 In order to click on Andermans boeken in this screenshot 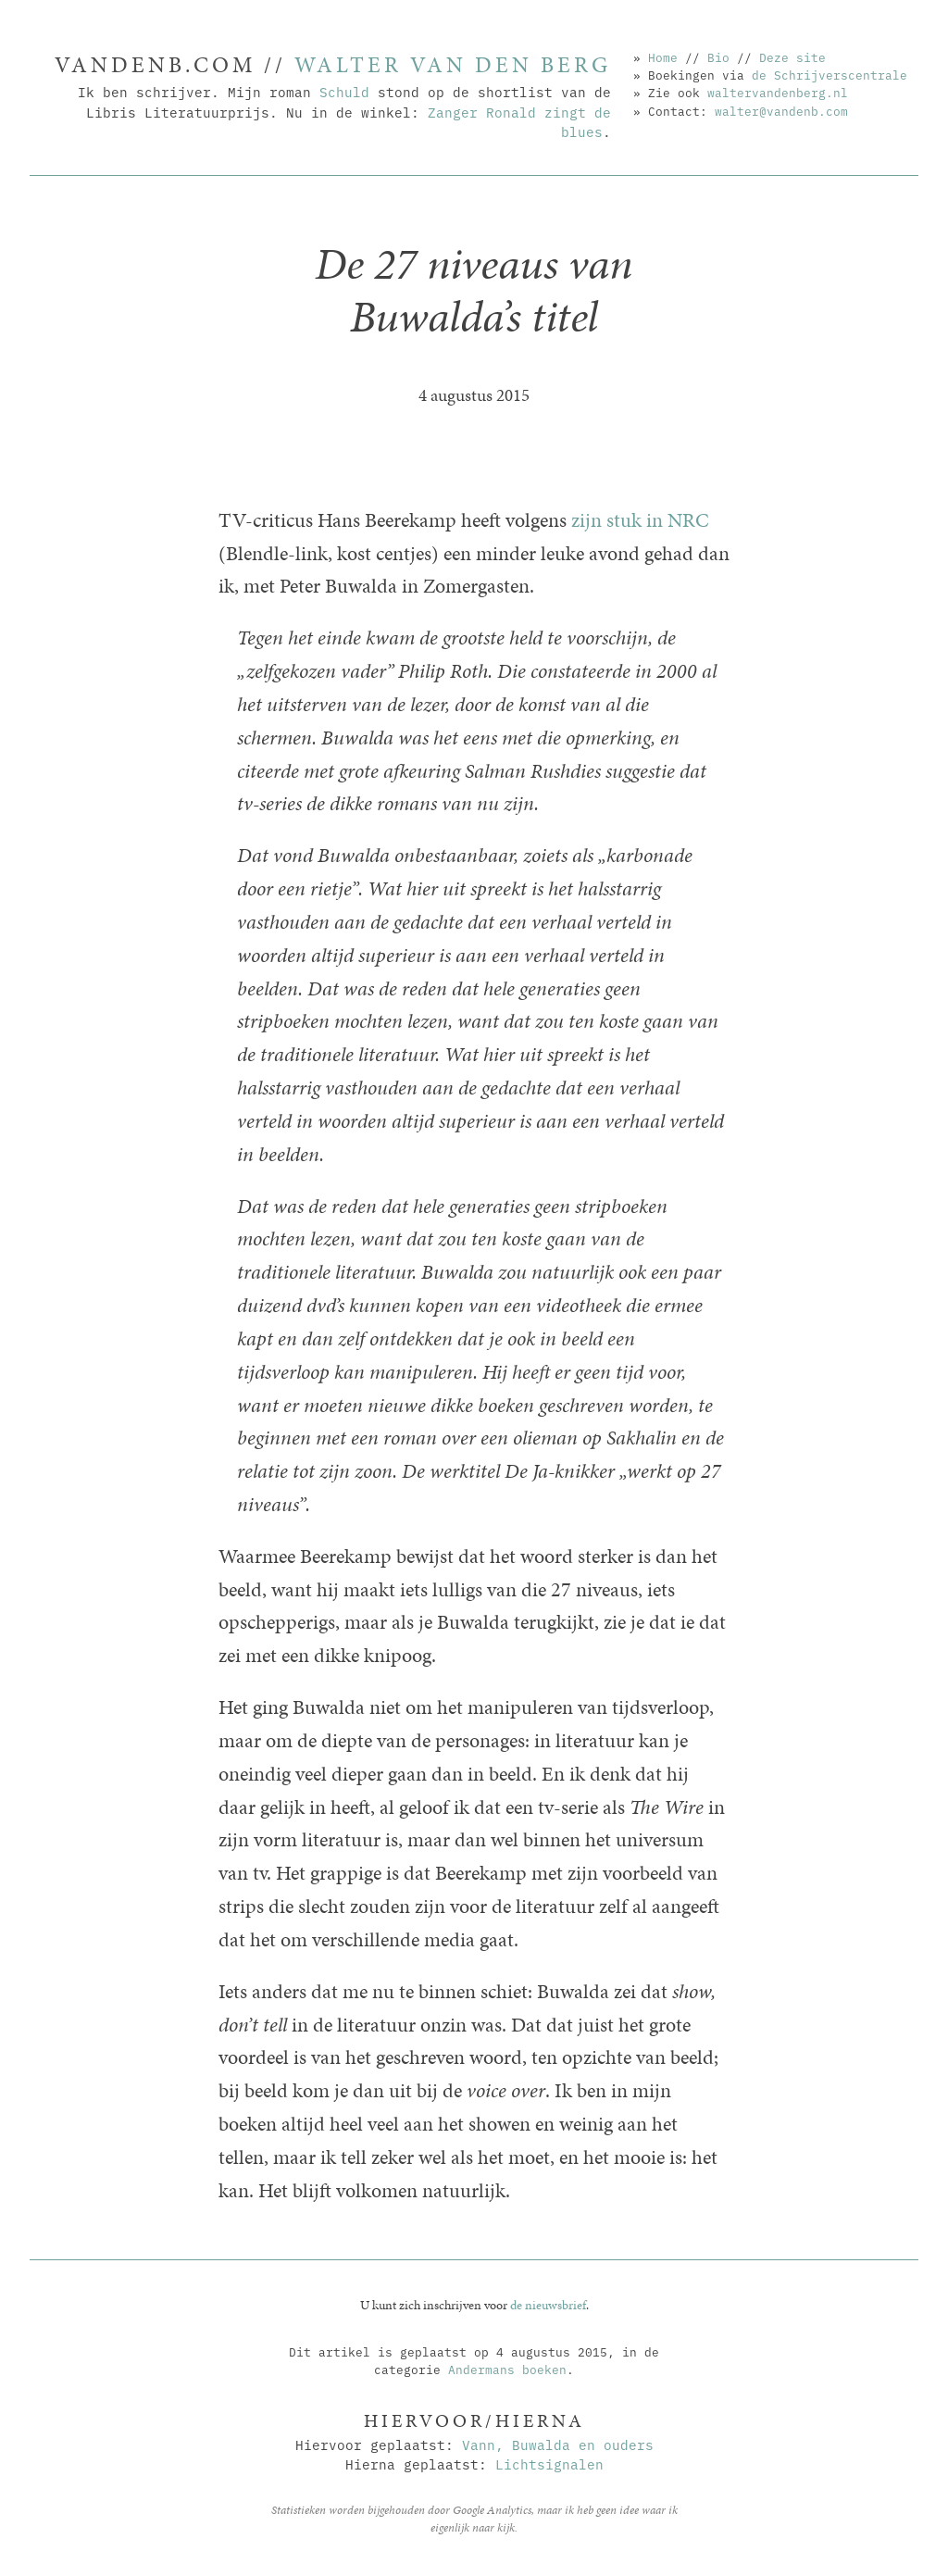, I will do `click(507, 2368)`.